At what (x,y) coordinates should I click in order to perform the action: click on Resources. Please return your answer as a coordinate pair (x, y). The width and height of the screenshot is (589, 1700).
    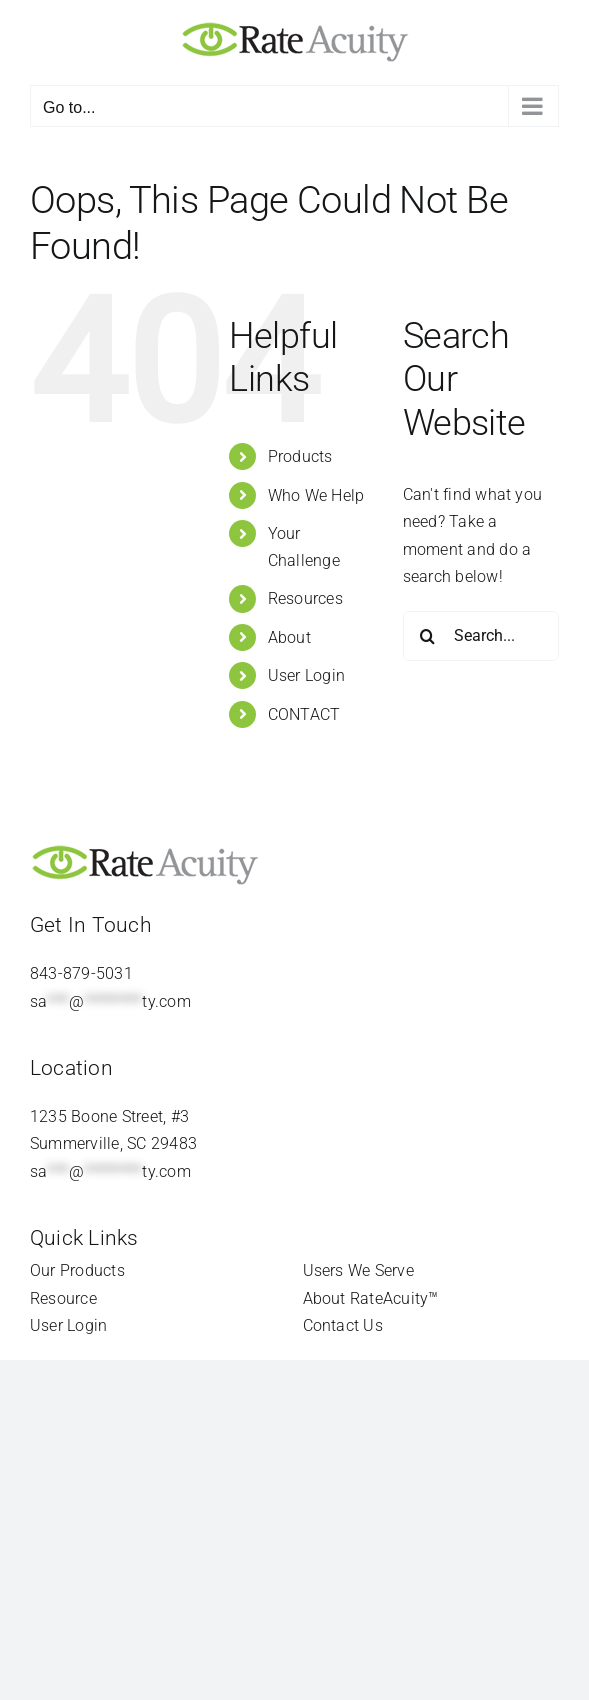
    Looking at the image, I should click on (305, 598).